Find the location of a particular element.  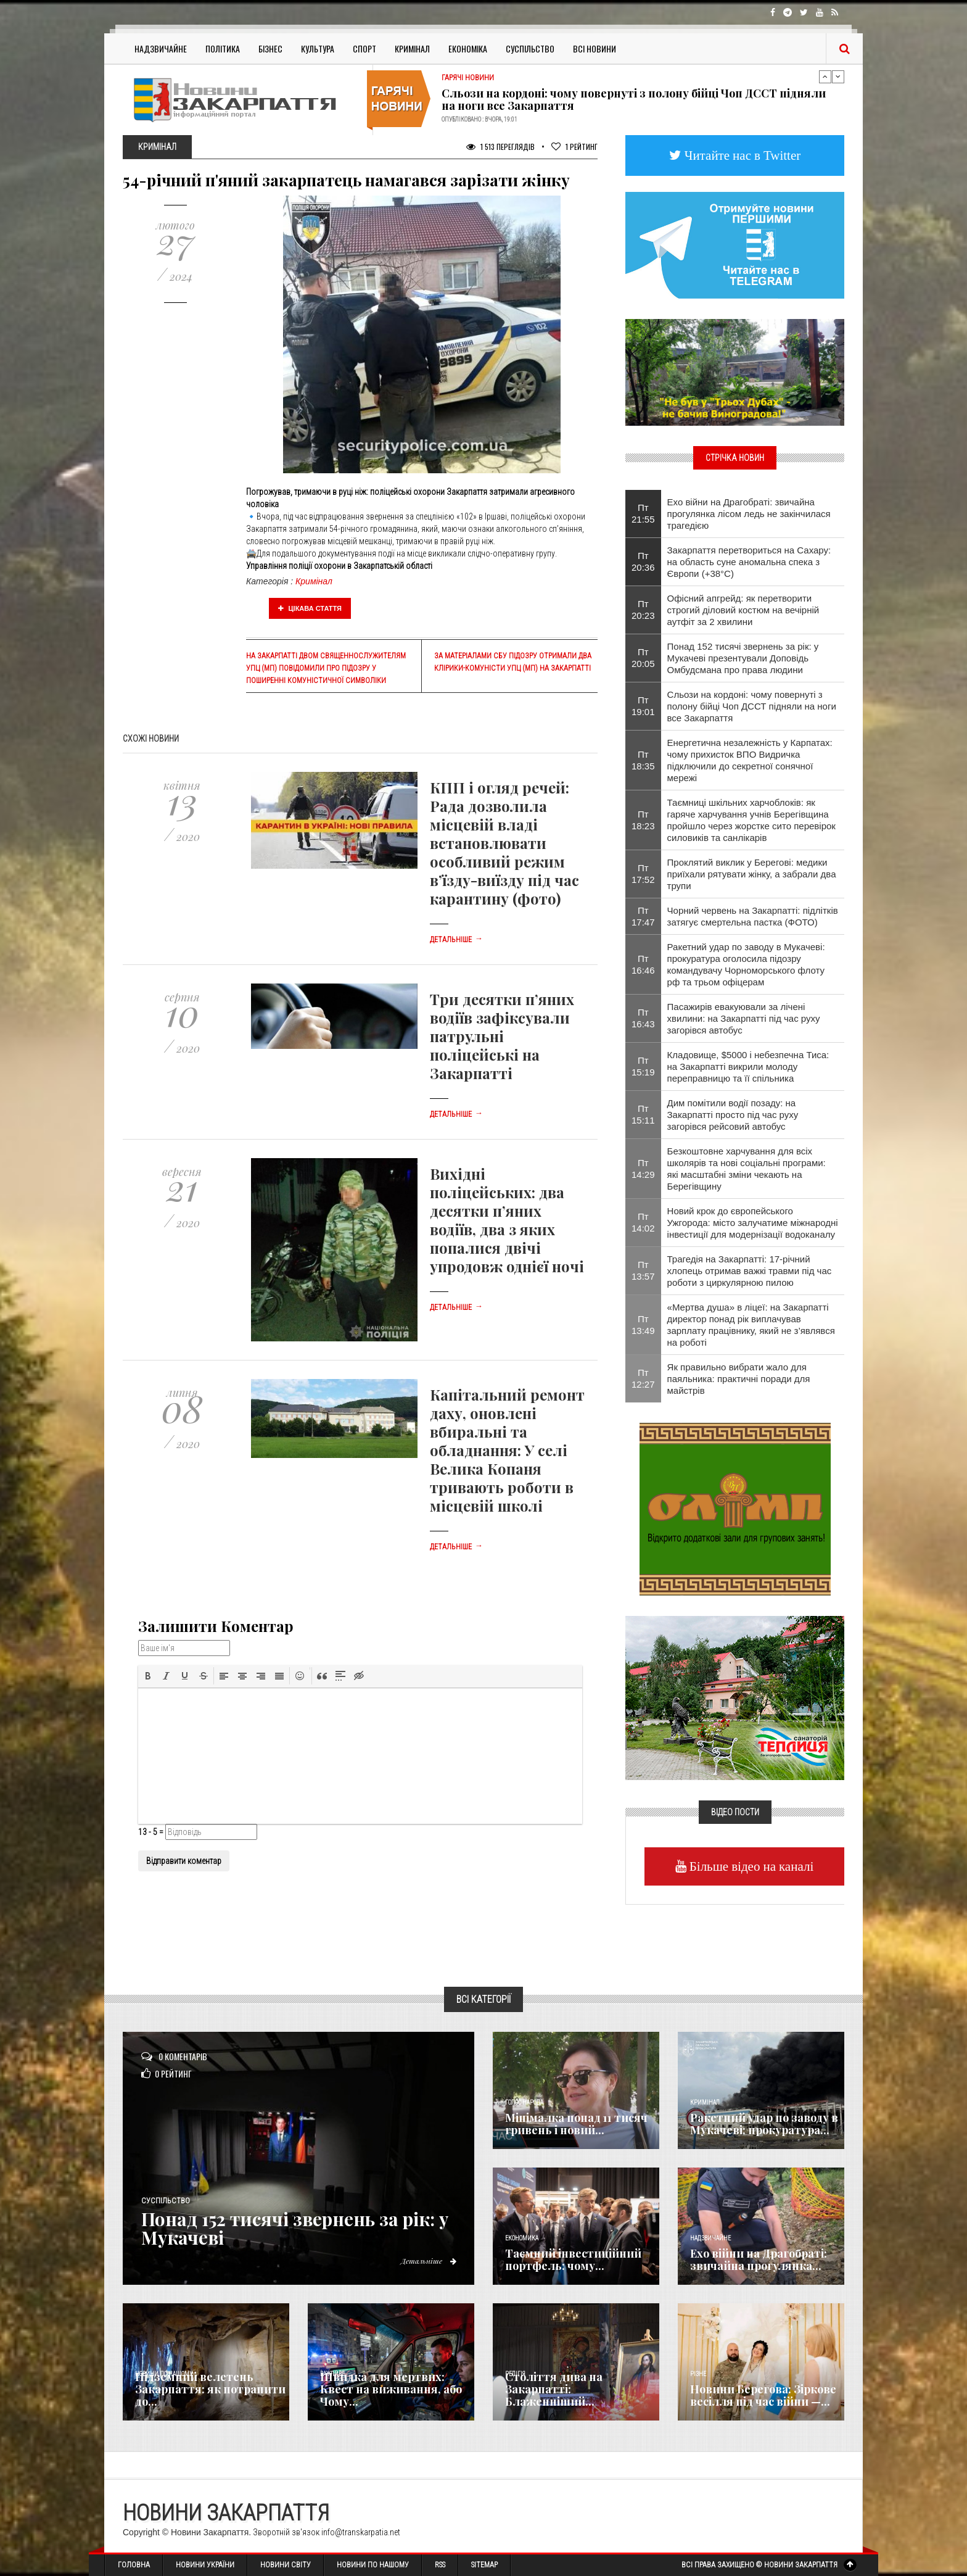

Голос Народа is located at coordinates (524, 2102).